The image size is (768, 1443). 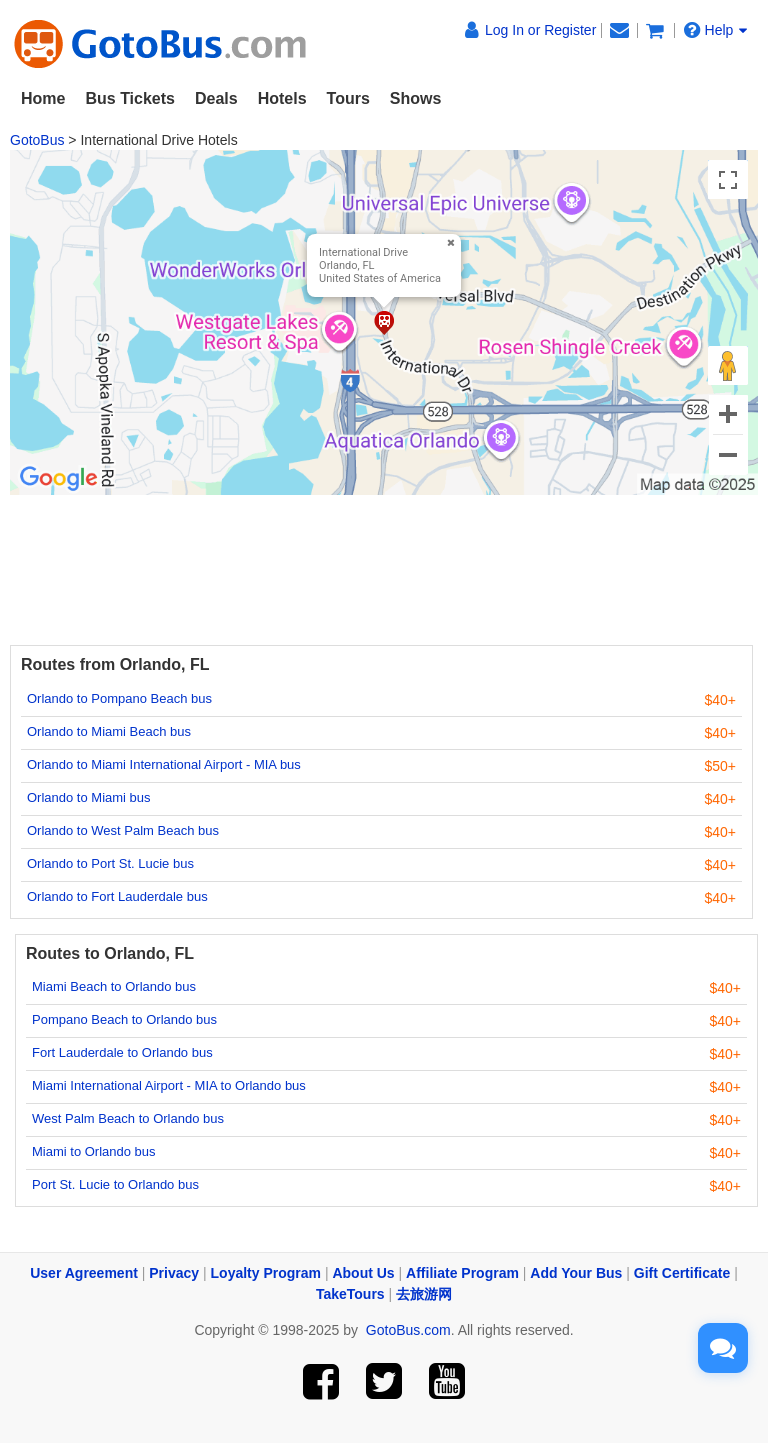 What do you see at coordinates (462, 1273) in the screenshot?
I see `Affiliate Program` at bounding box center [462, 1273].